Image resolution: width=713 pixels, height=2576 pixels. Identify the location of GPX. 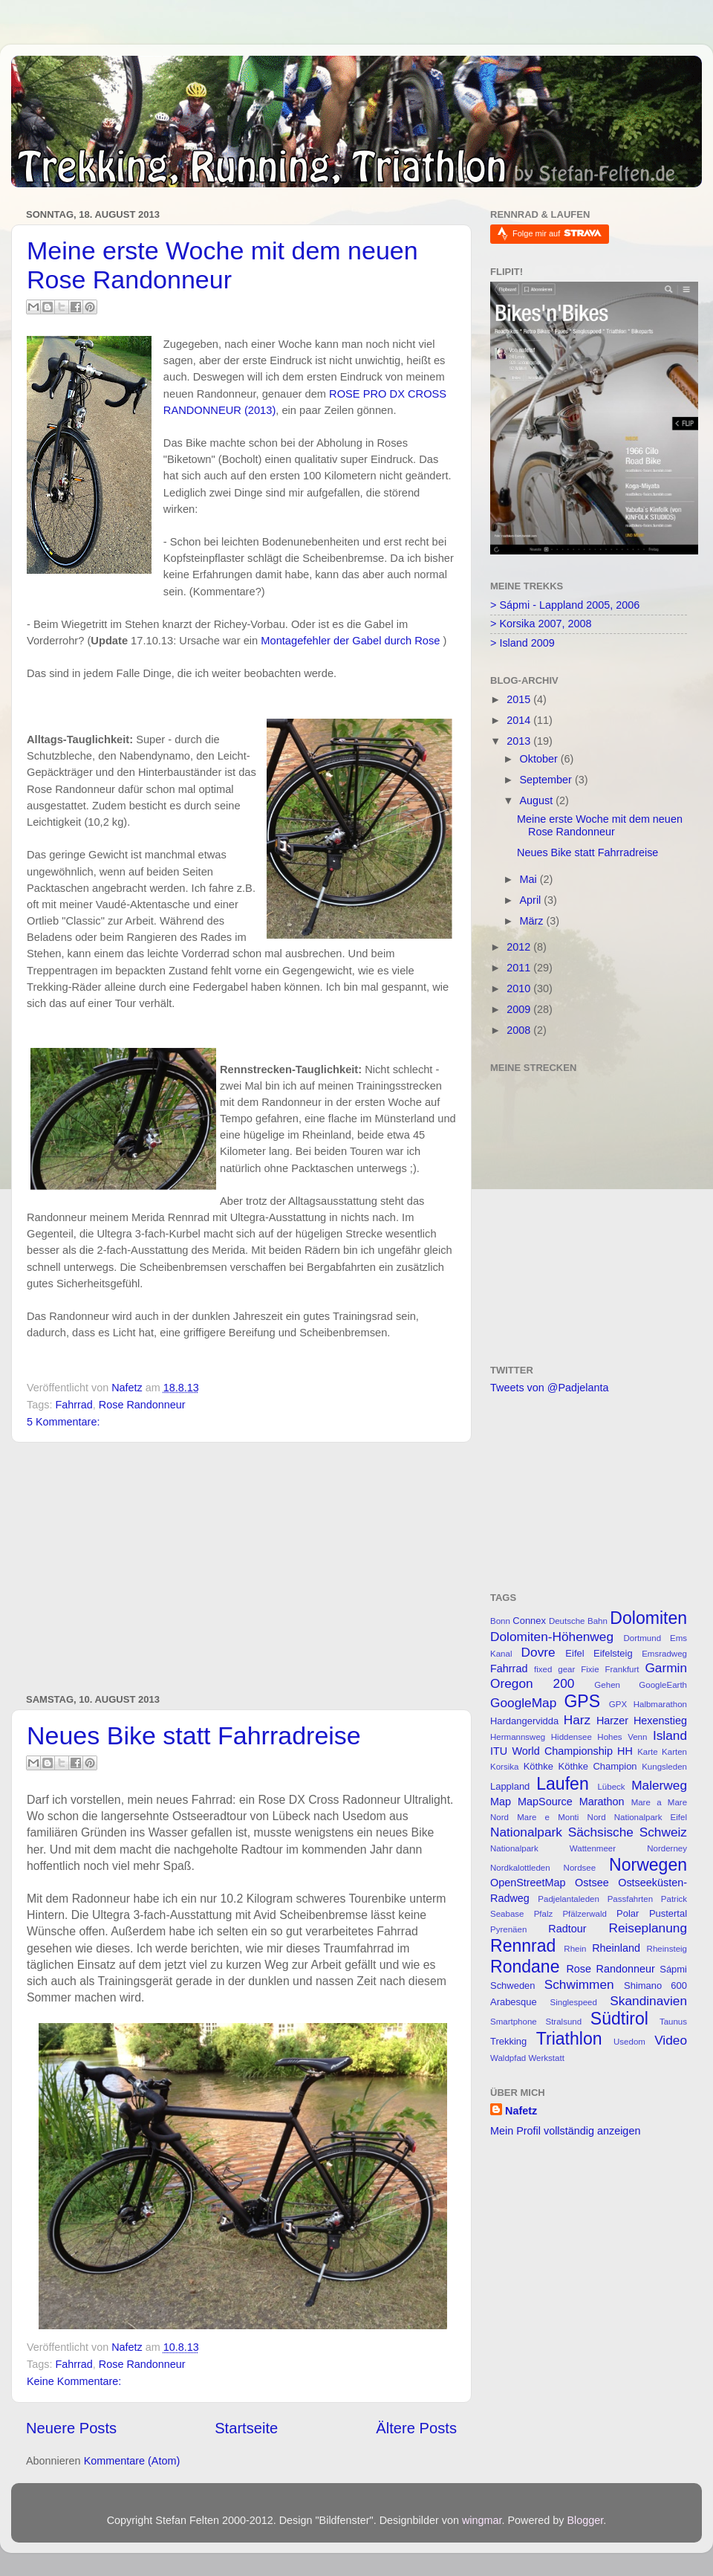
(618, 1704).